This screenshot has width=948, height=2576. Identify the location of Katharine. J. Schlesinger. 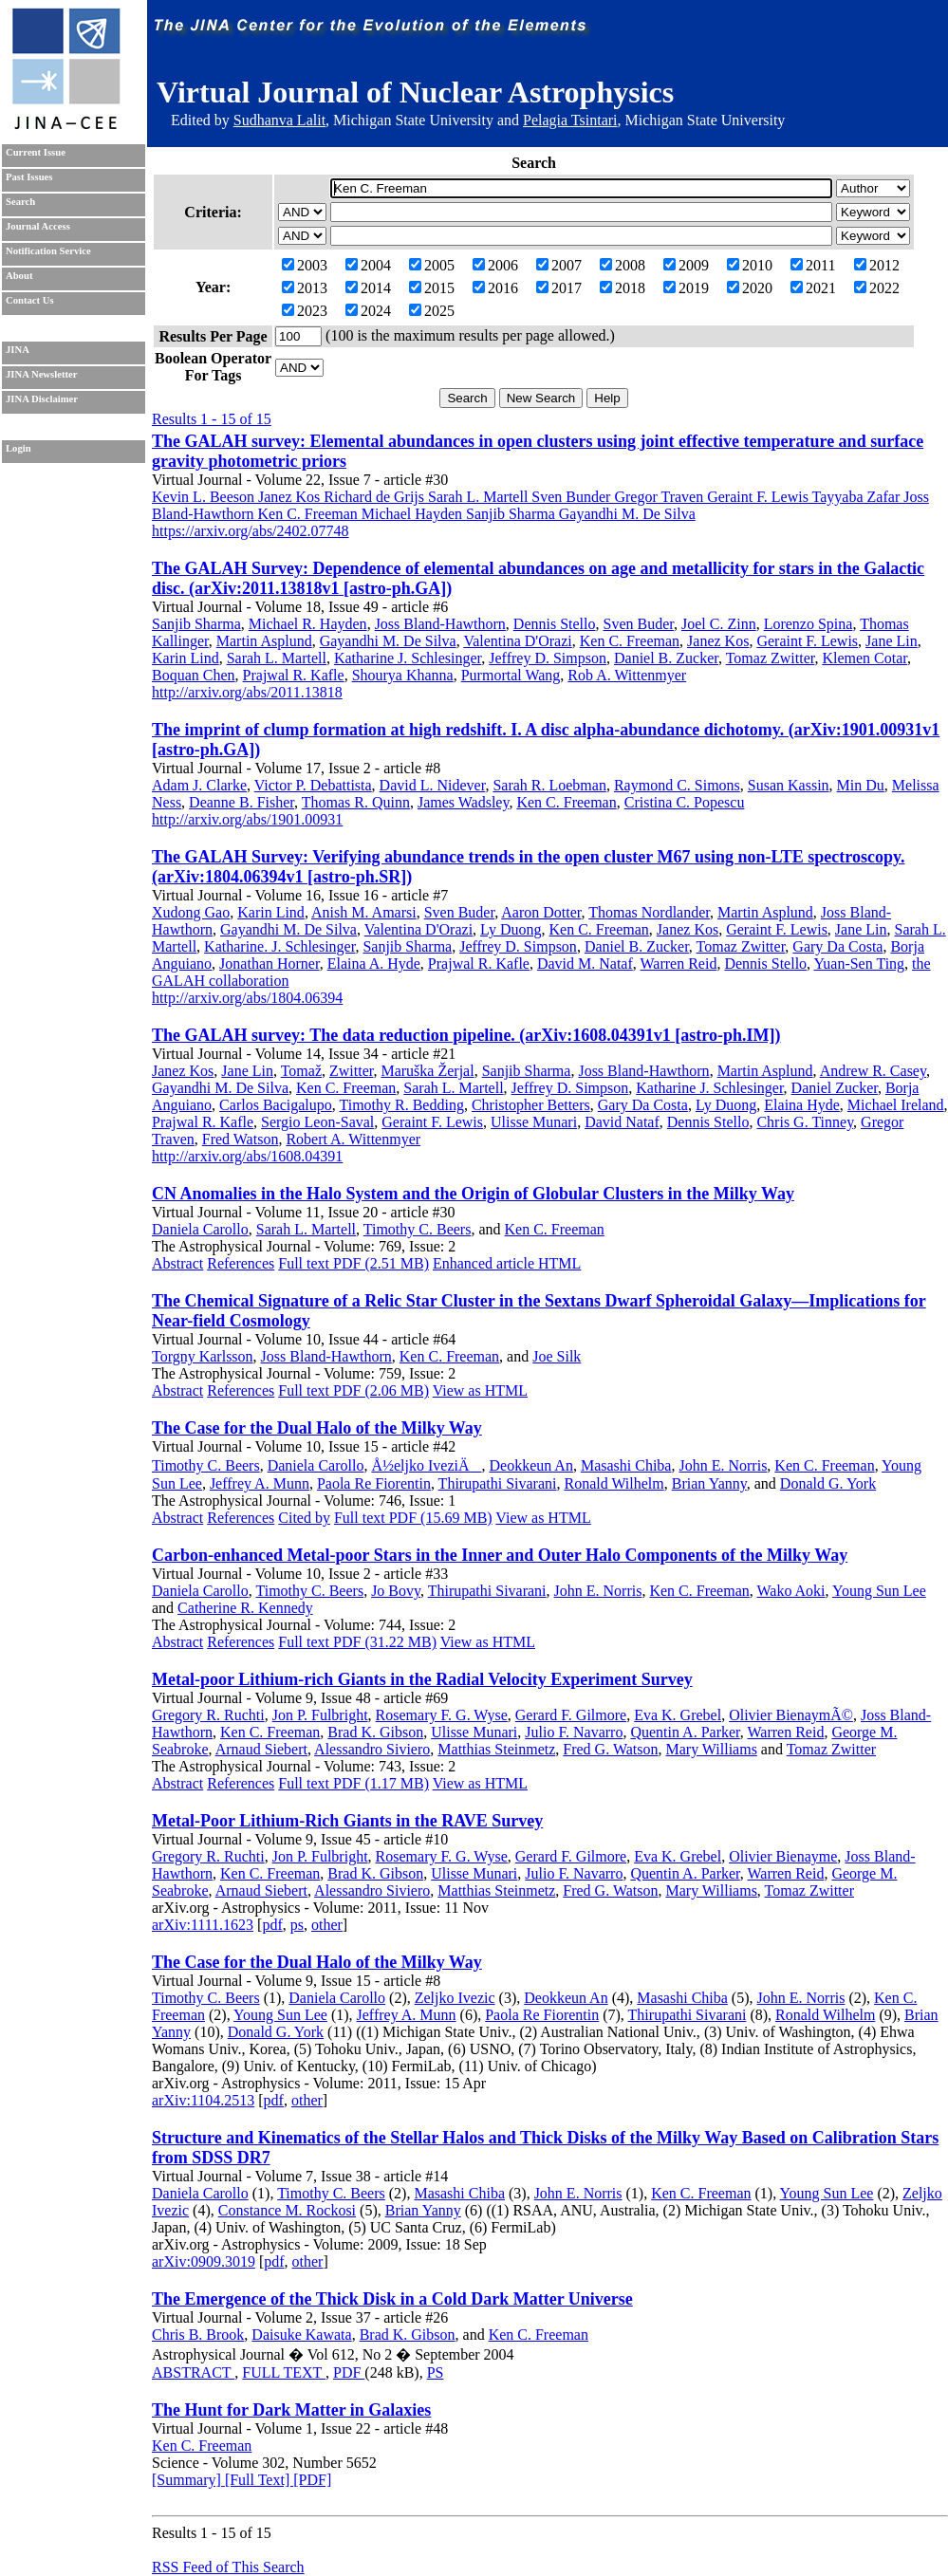
(279, 946).